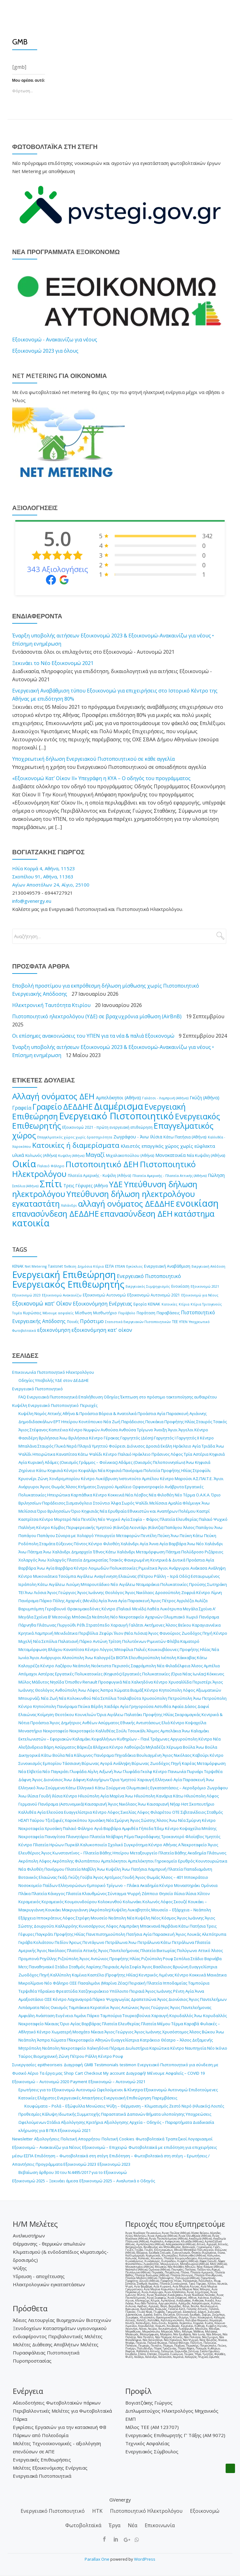  I want to click on Νέα Ελβετία, so click(30, 1771).